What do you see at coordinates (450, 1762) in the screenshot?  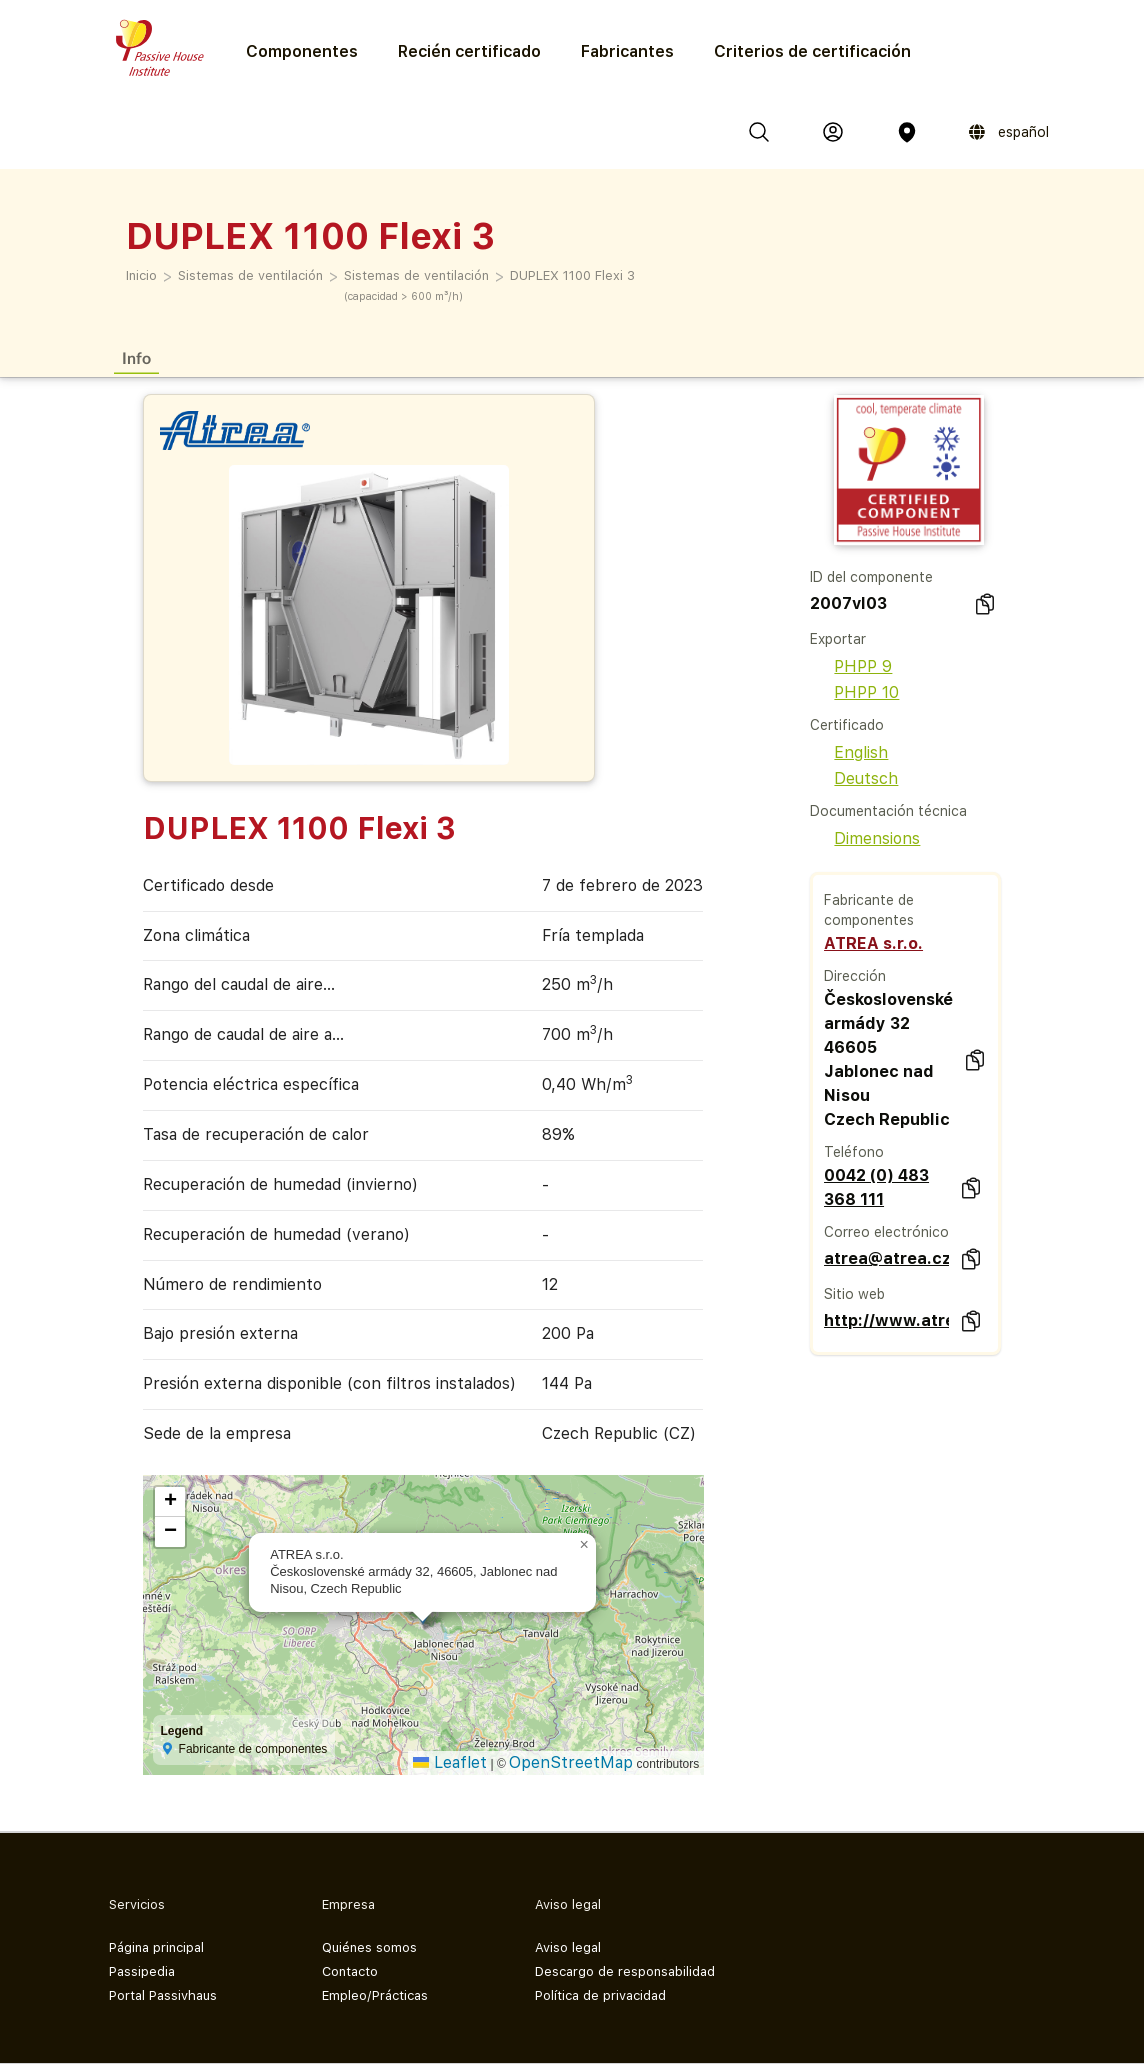 I see `Leaflet` at bounding box center [450, 1762].